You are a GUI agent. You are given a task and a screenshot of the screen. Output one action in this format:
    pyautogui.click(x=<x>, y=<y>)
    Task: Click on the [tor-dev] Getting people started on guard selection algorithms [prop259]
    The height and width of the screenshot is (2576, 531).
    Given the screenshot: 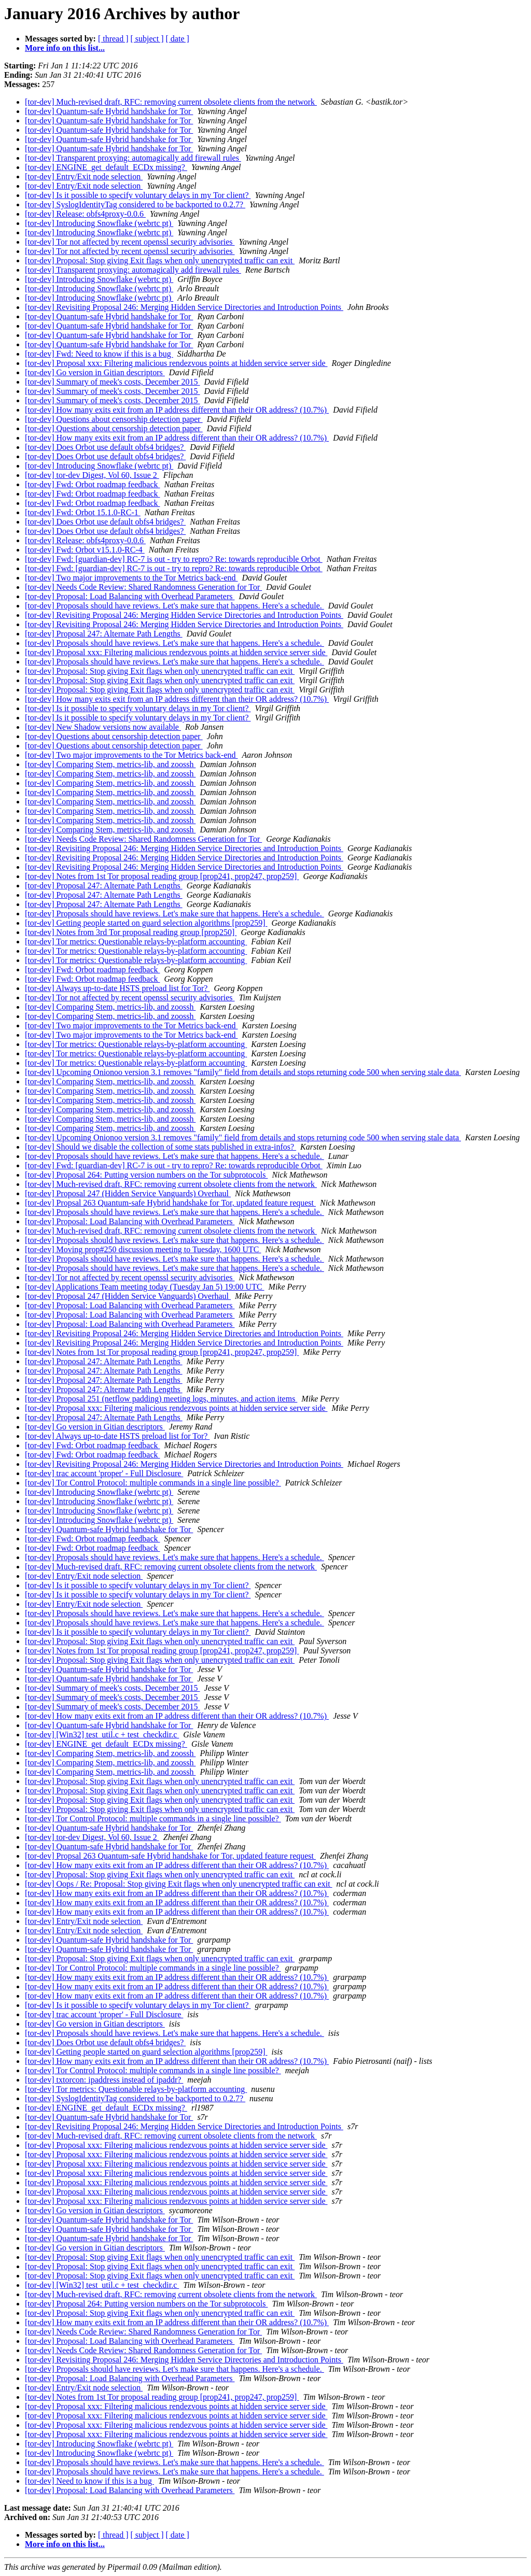 What is the action you would take?
    pyautogui.click(x=146, y=922)
    